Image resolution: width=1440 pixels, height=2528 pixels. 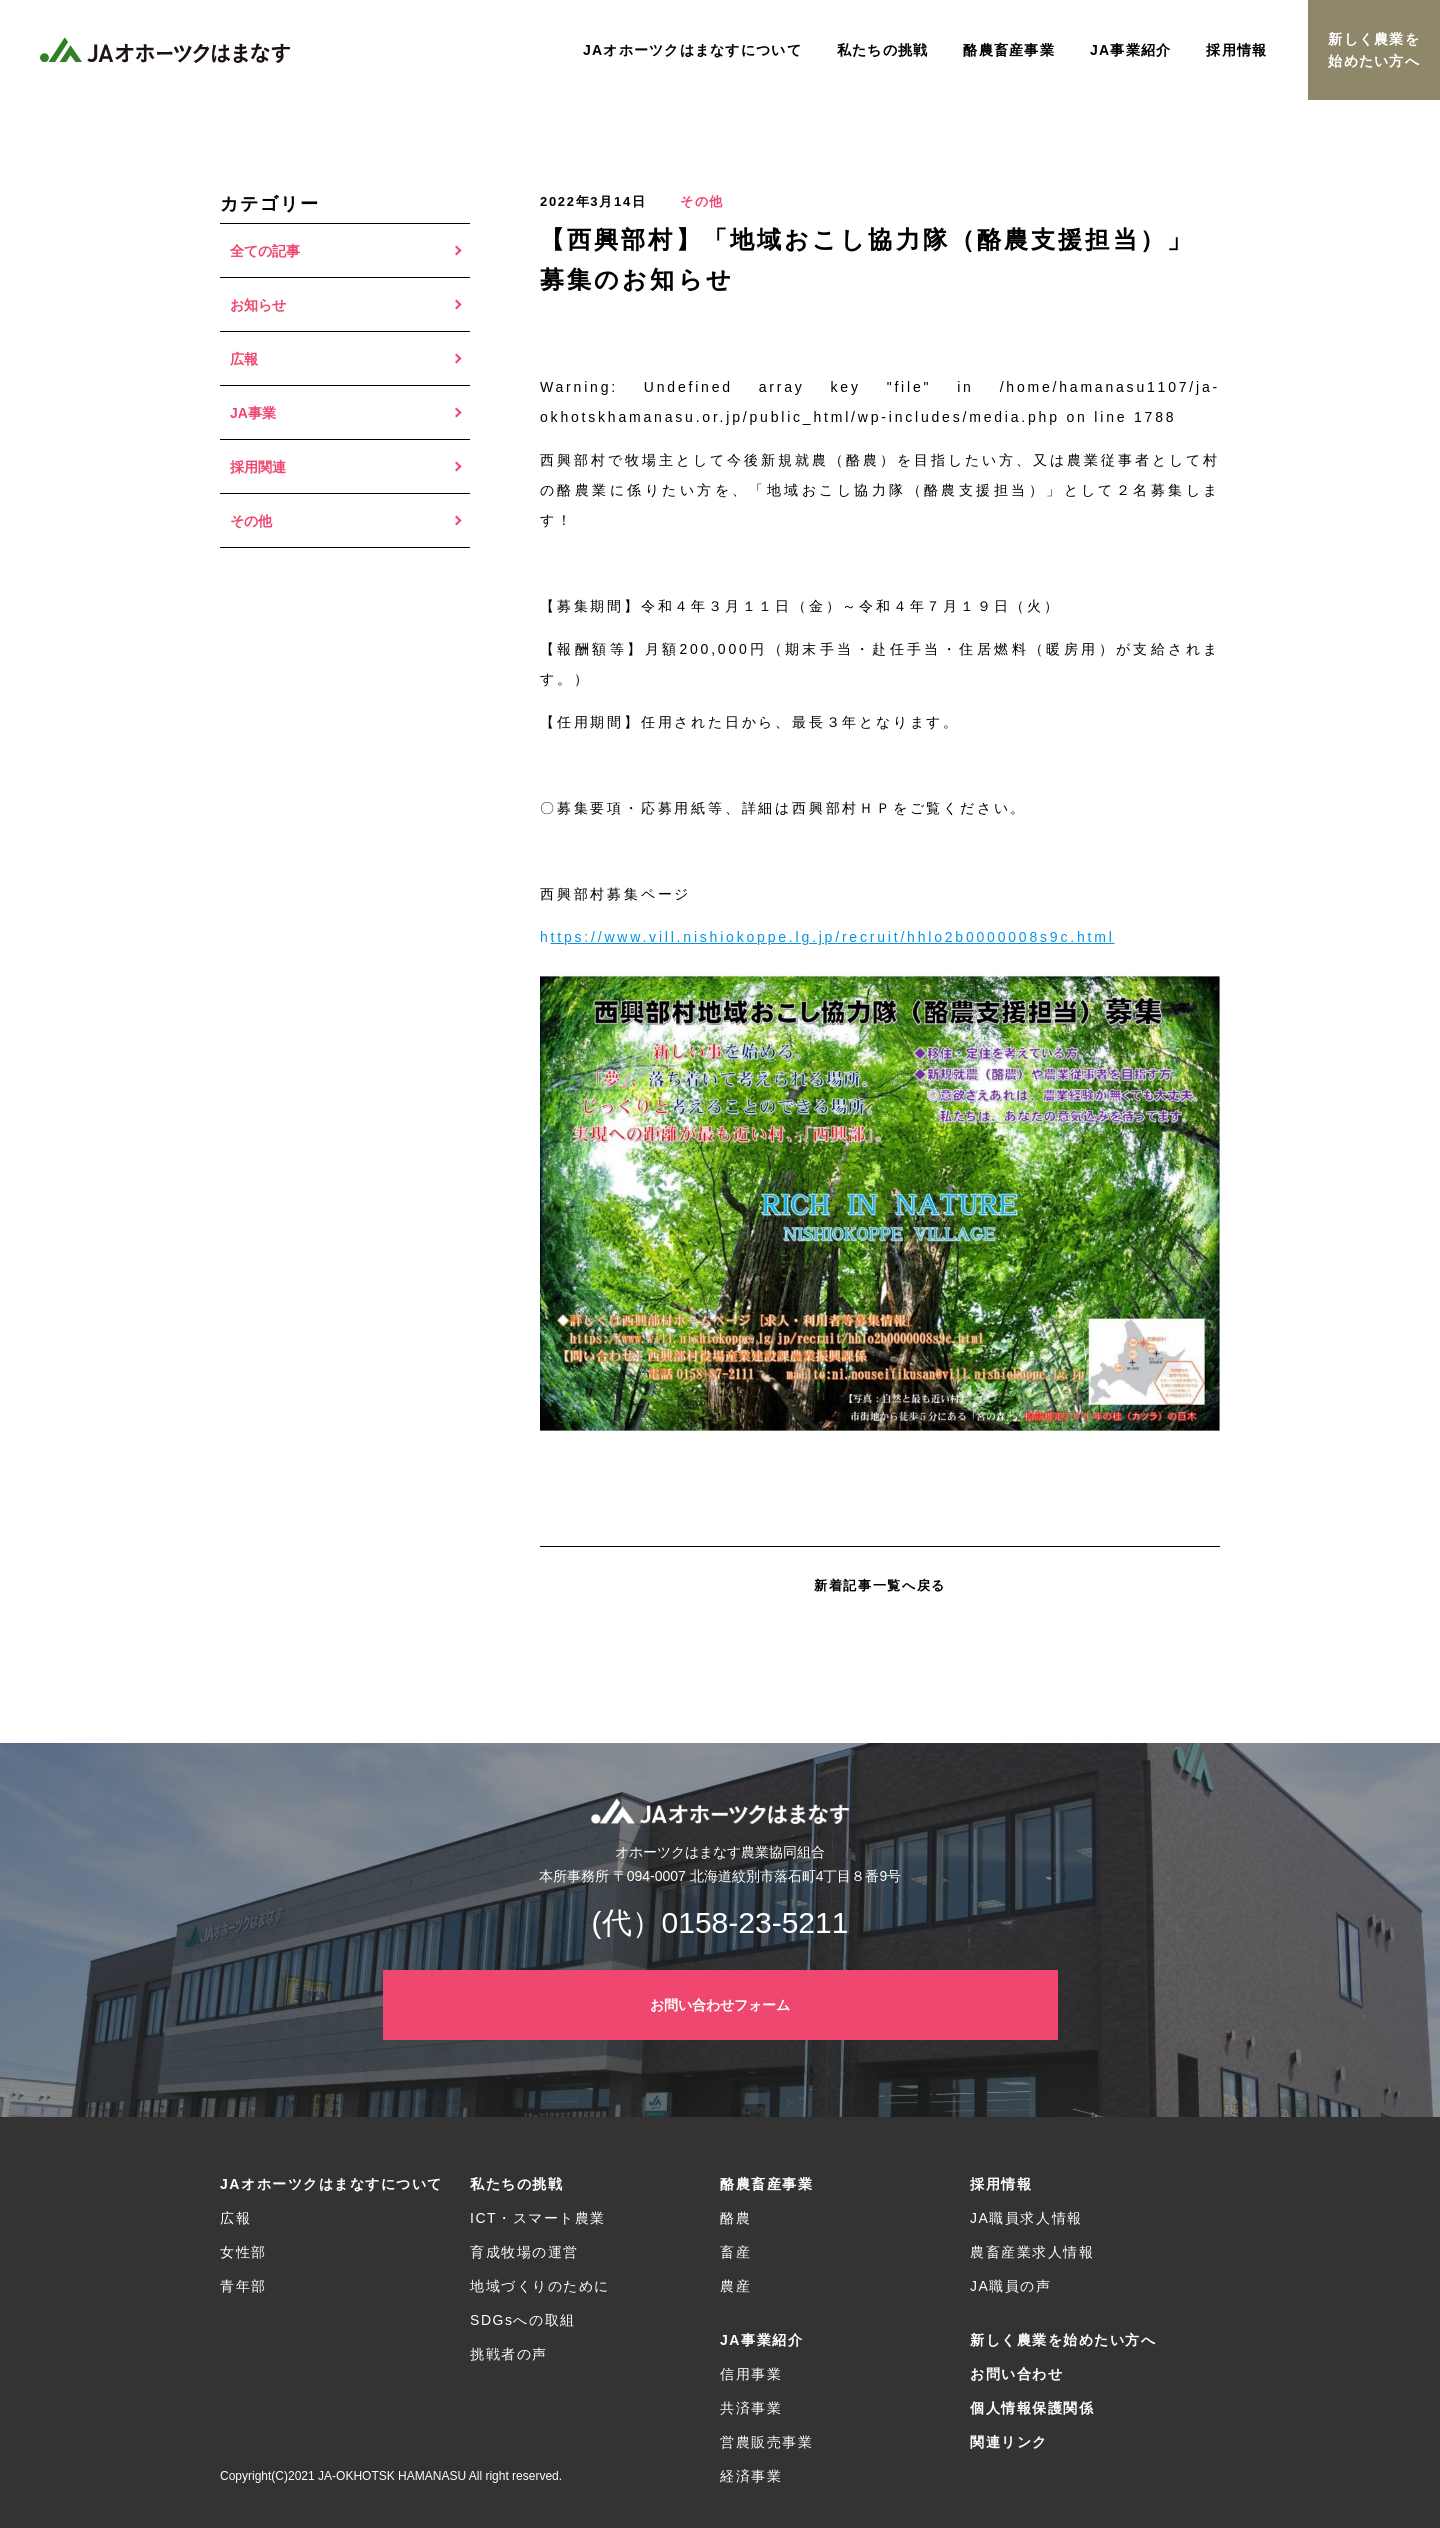 What do you see at coordinates (258, 305) in the screenshot?
I see `お知らせ` at bounding box center [258, 305].